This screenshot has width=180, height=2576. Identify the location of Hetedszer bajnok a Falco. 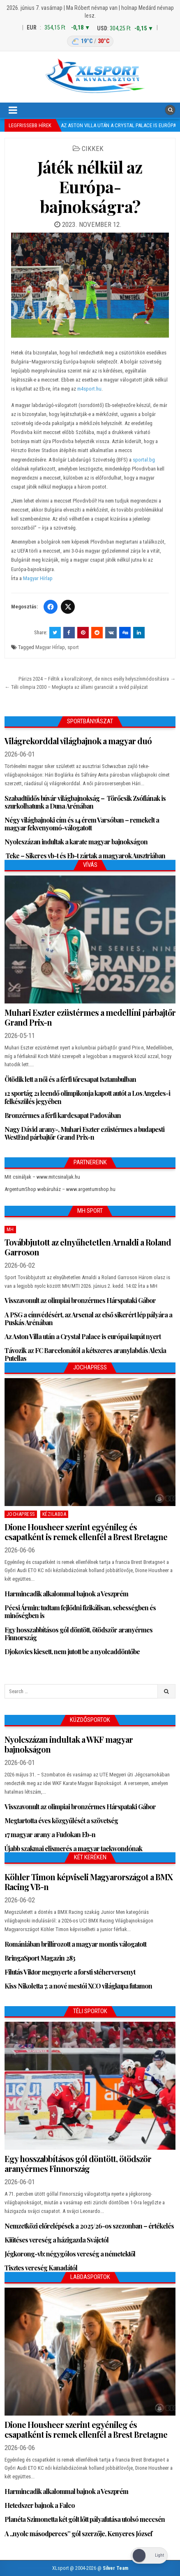
(40, 2505).